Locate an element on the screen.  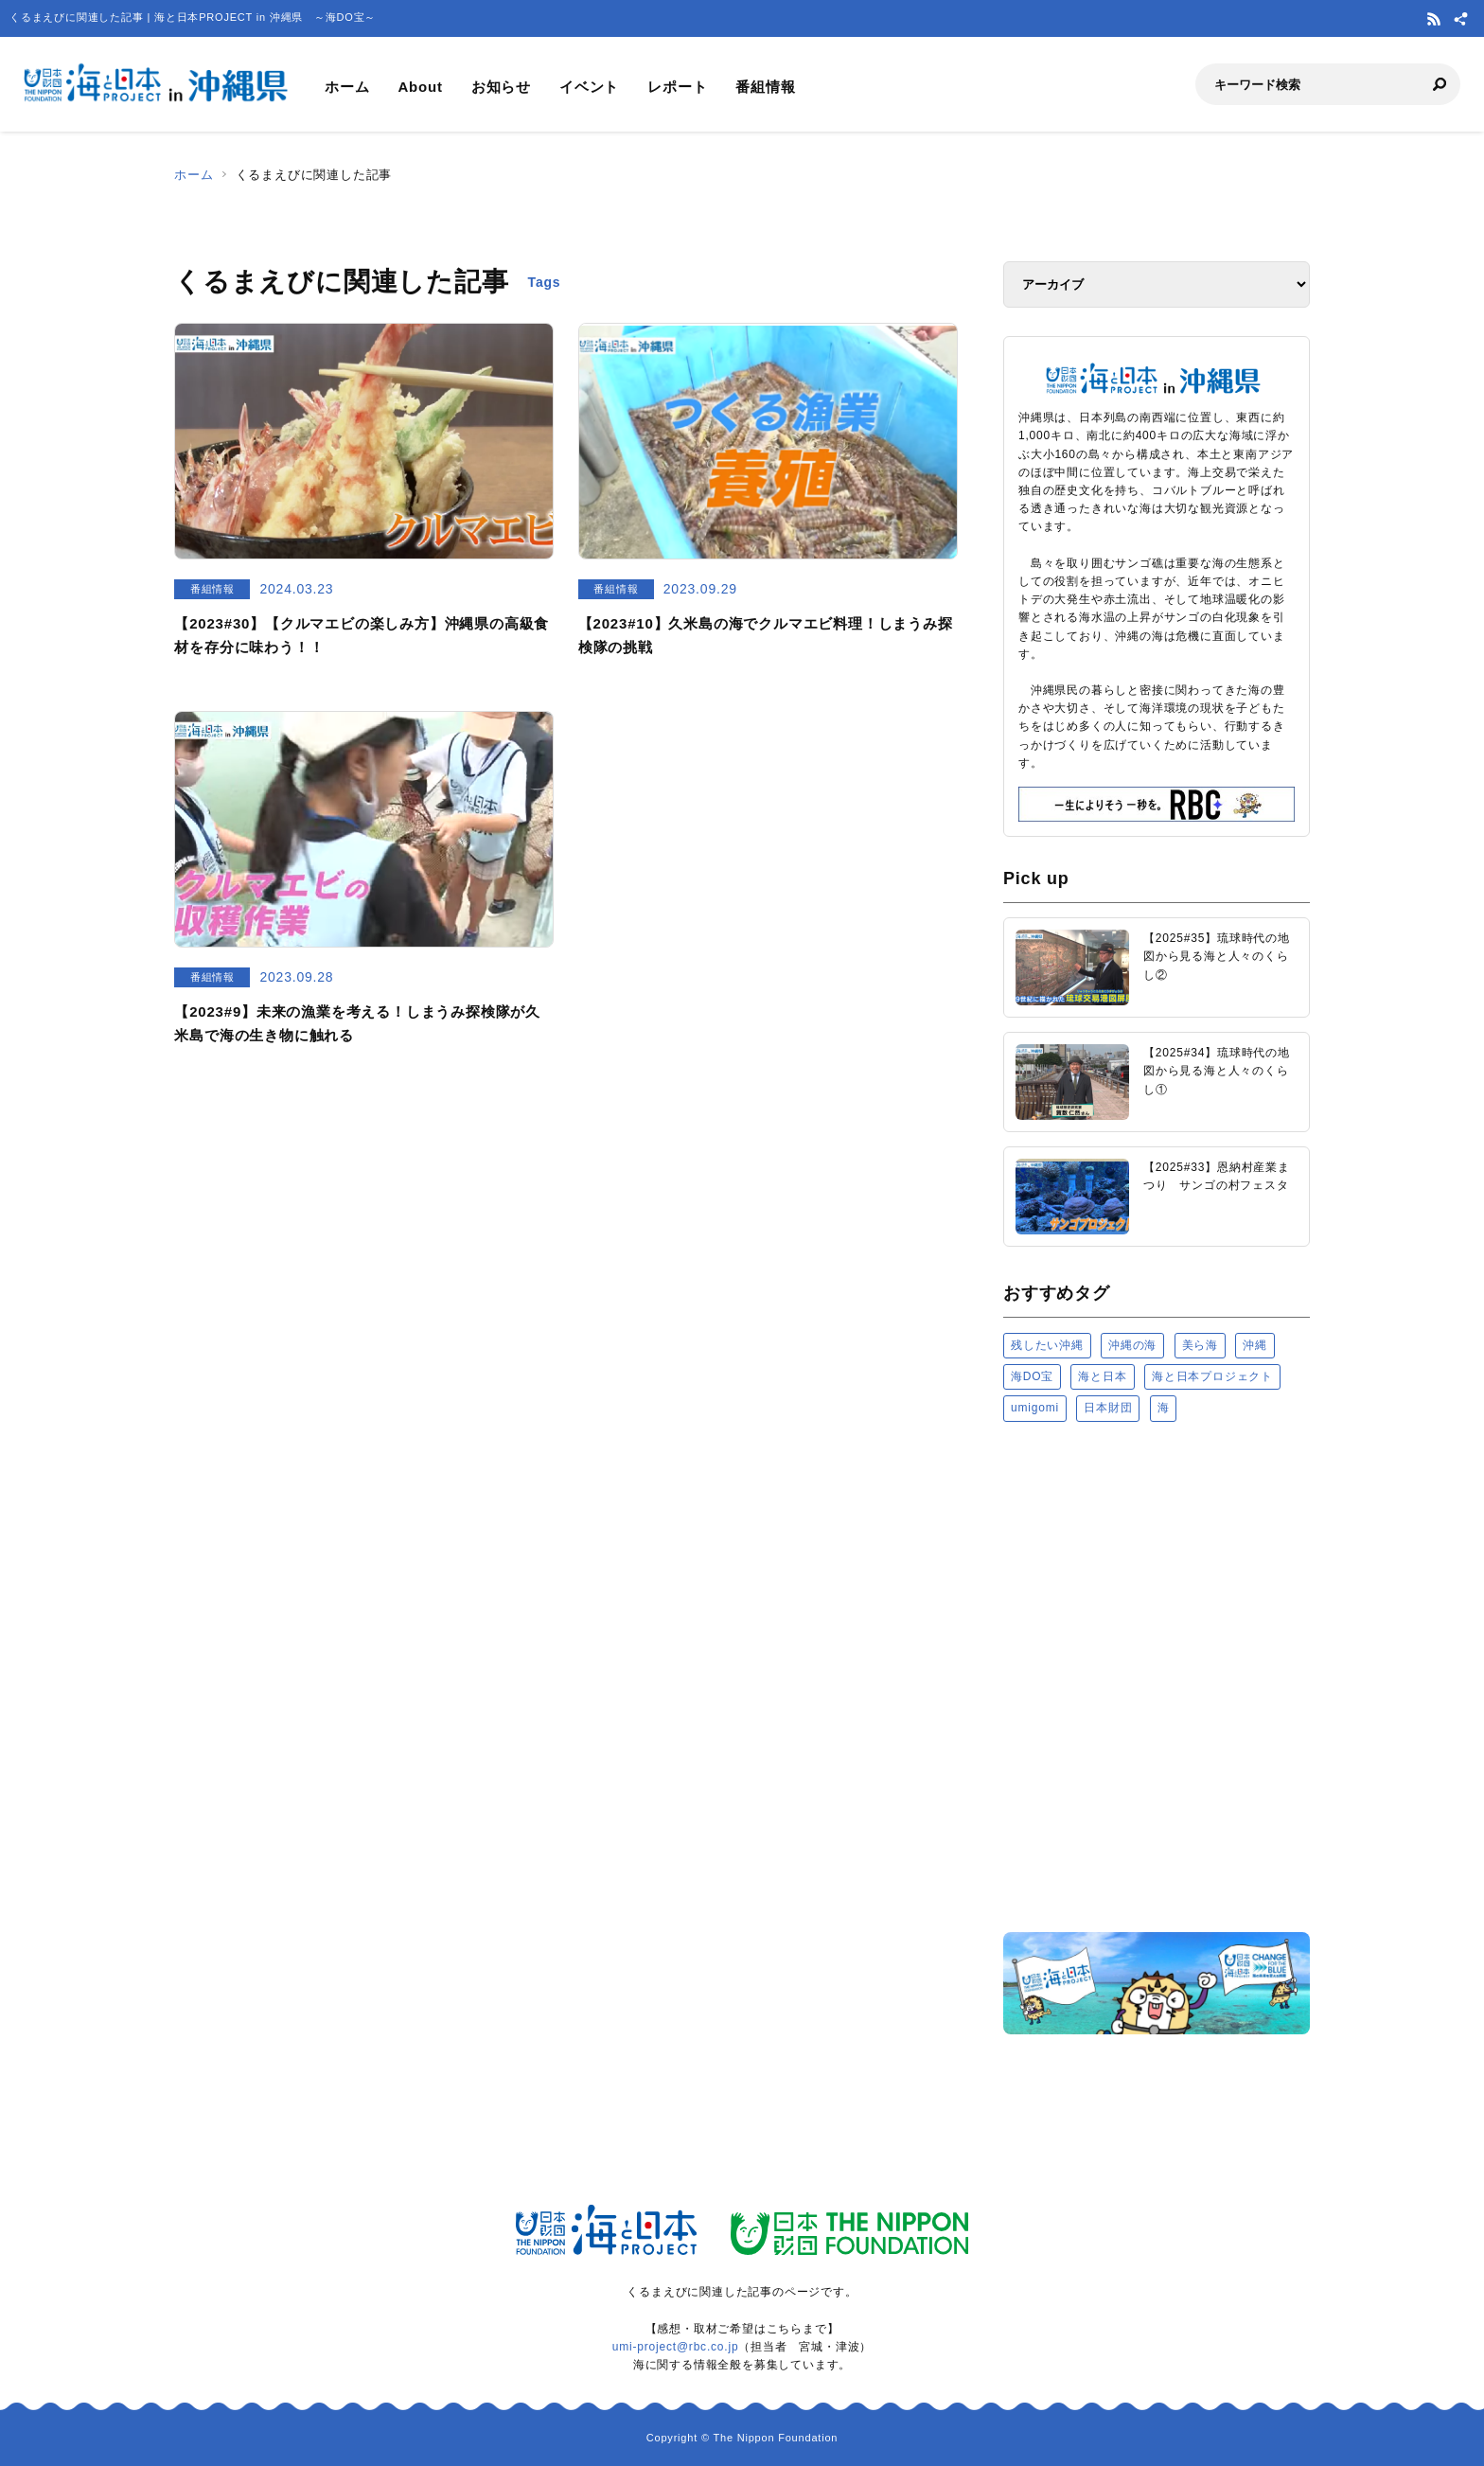
お知らせ is located at coordinates (501, 87).